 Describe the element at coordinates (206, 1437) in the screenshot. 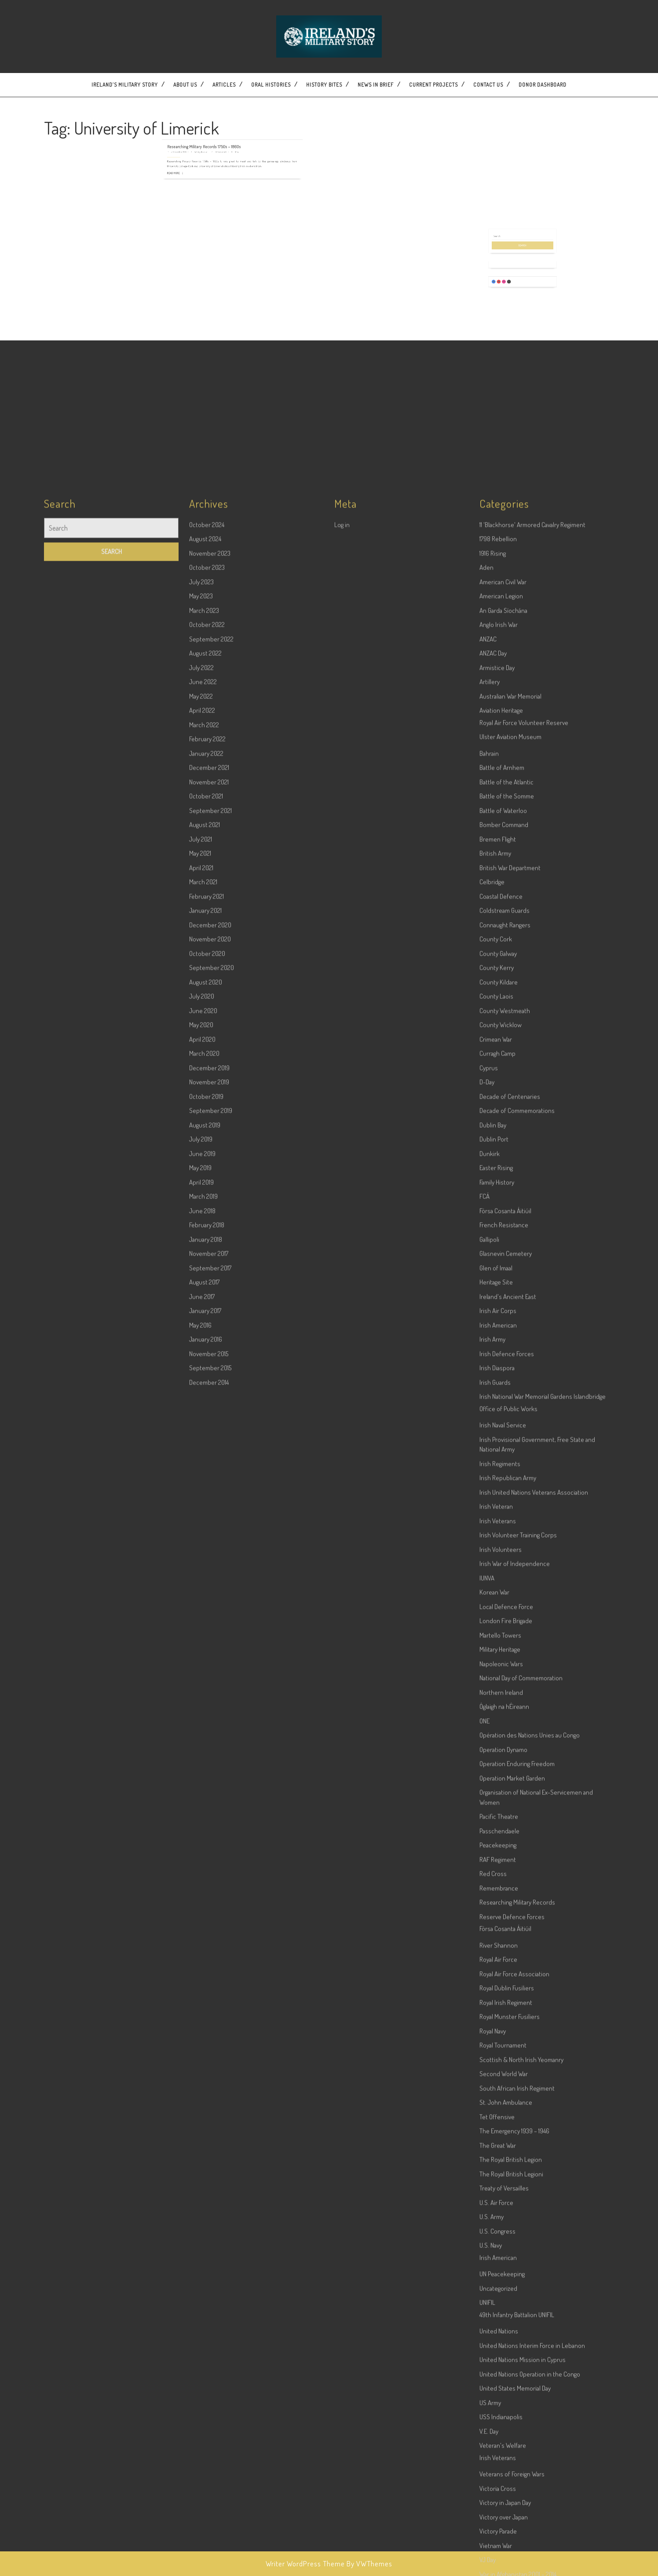

I see `January 2022` at that location.